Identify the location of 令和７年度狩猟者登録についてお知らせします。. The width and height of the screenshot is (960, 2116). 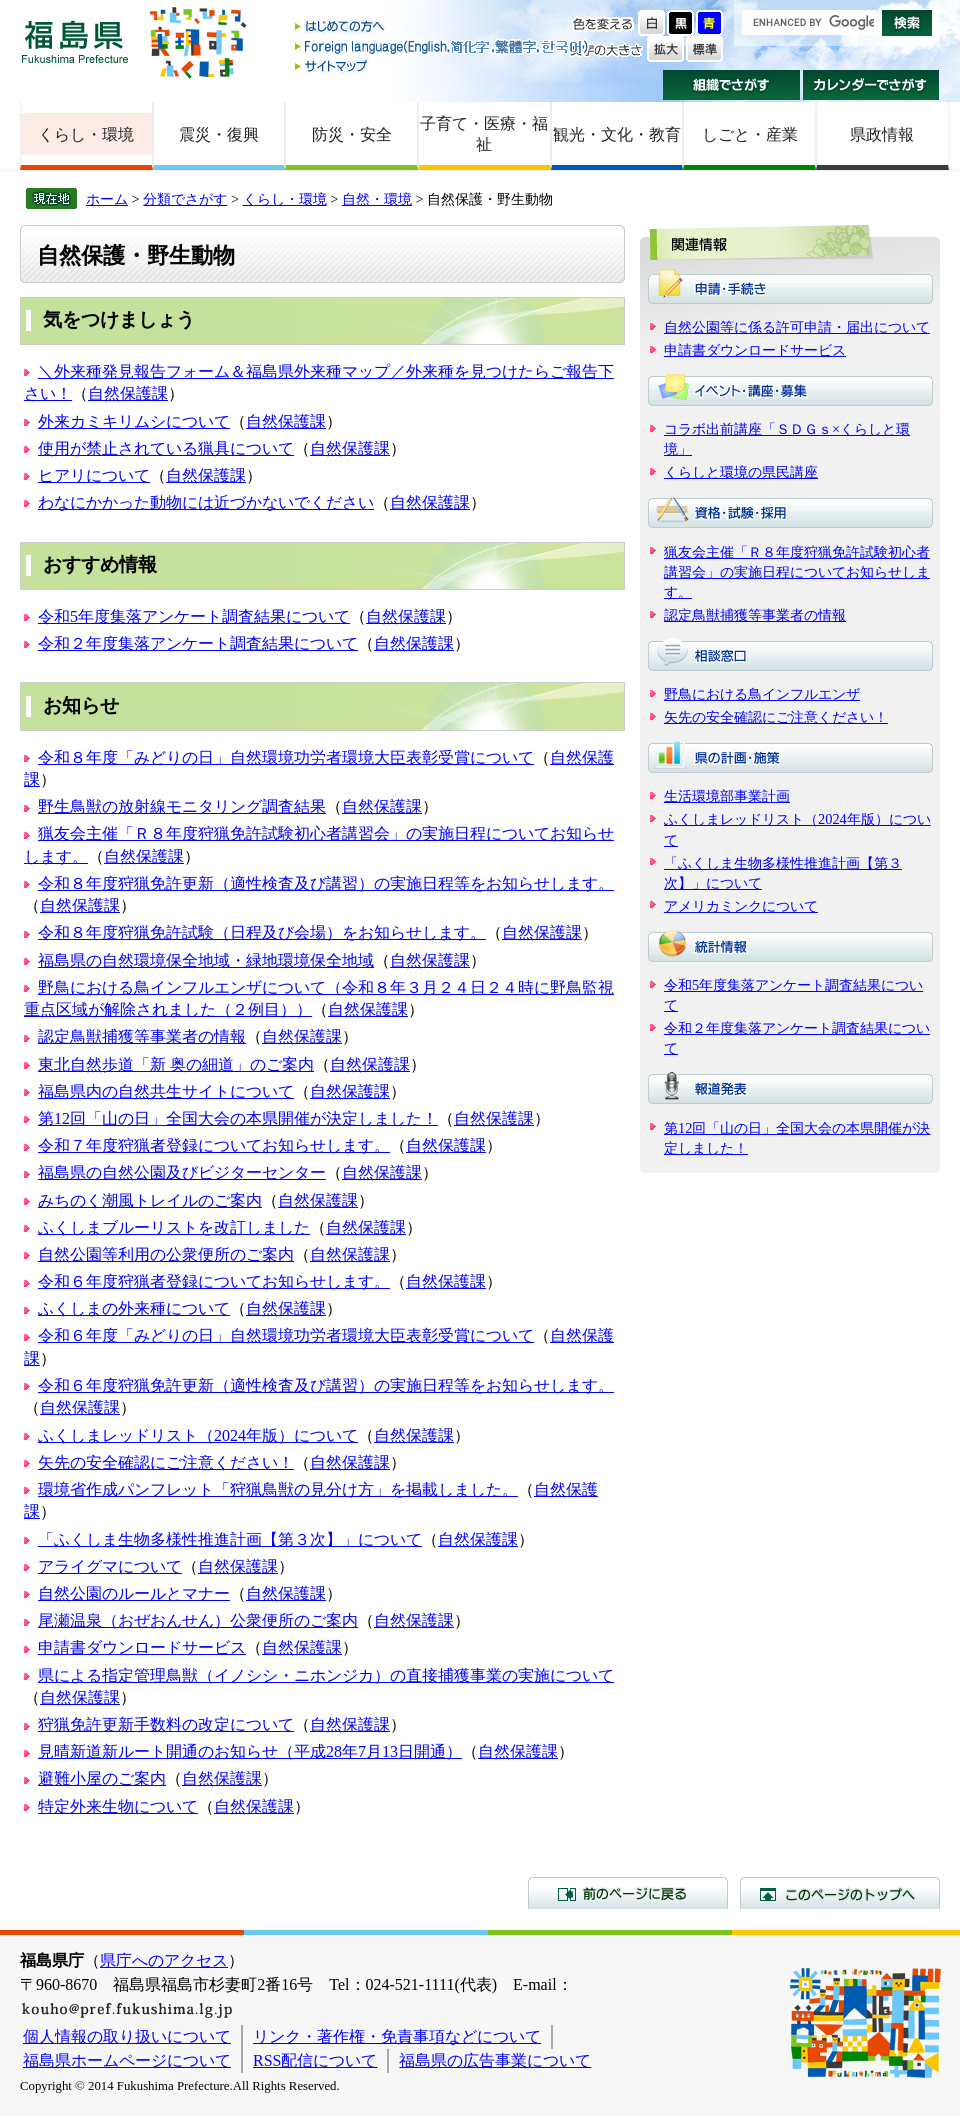
(214, 1145).